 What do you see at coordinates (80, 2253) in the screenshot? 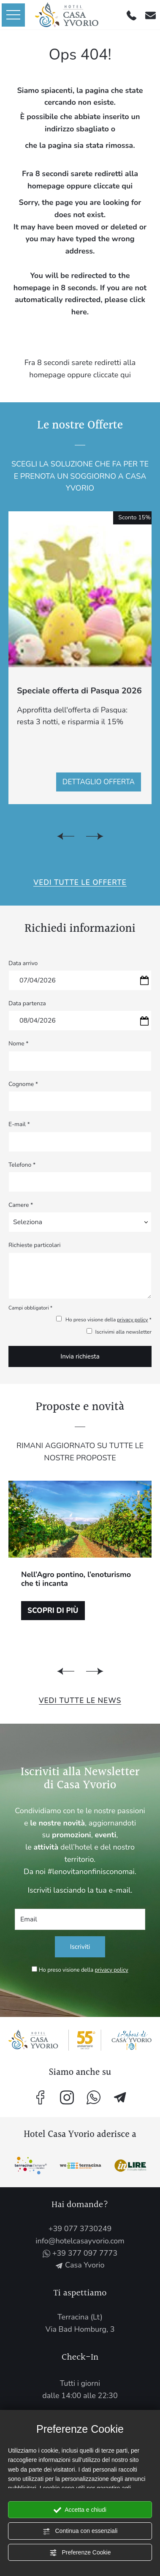
I see `+39 377 097 7773 [contattaci su whatsapp]` at bounding box center [80, 2253].